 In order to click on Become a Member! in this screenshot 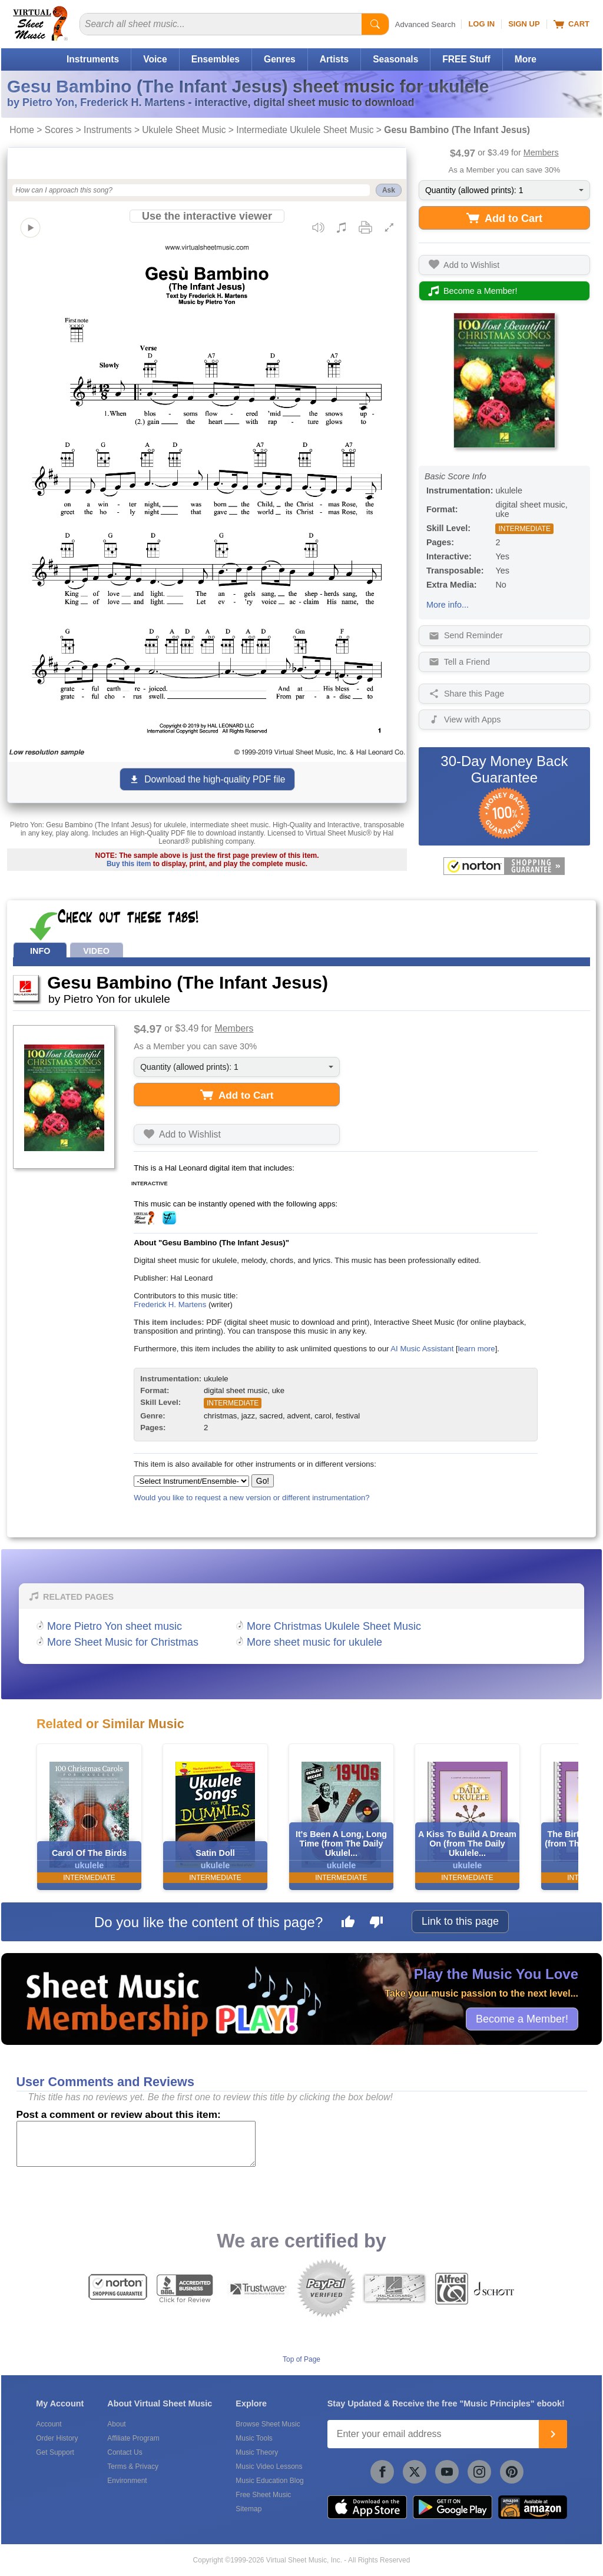, I will do `click(522, 2018)`.